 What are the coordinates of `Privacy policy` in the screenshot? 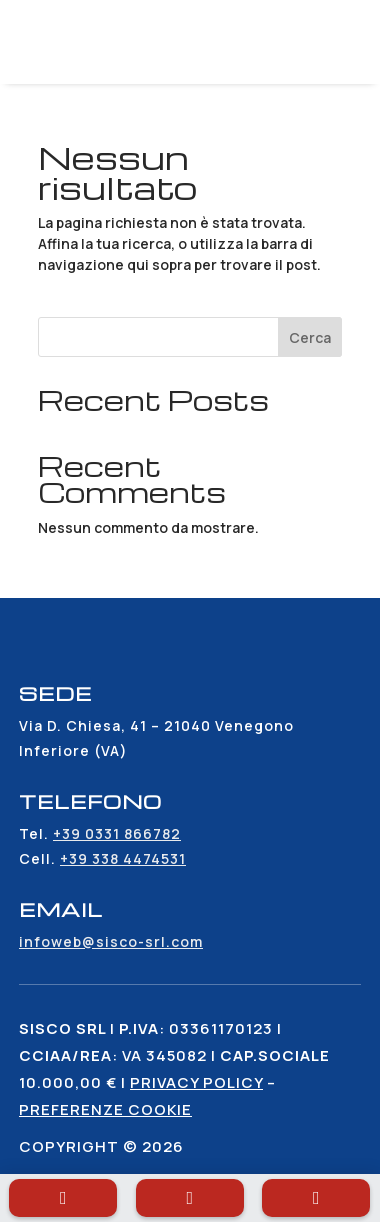 It's located at (196, 1082).